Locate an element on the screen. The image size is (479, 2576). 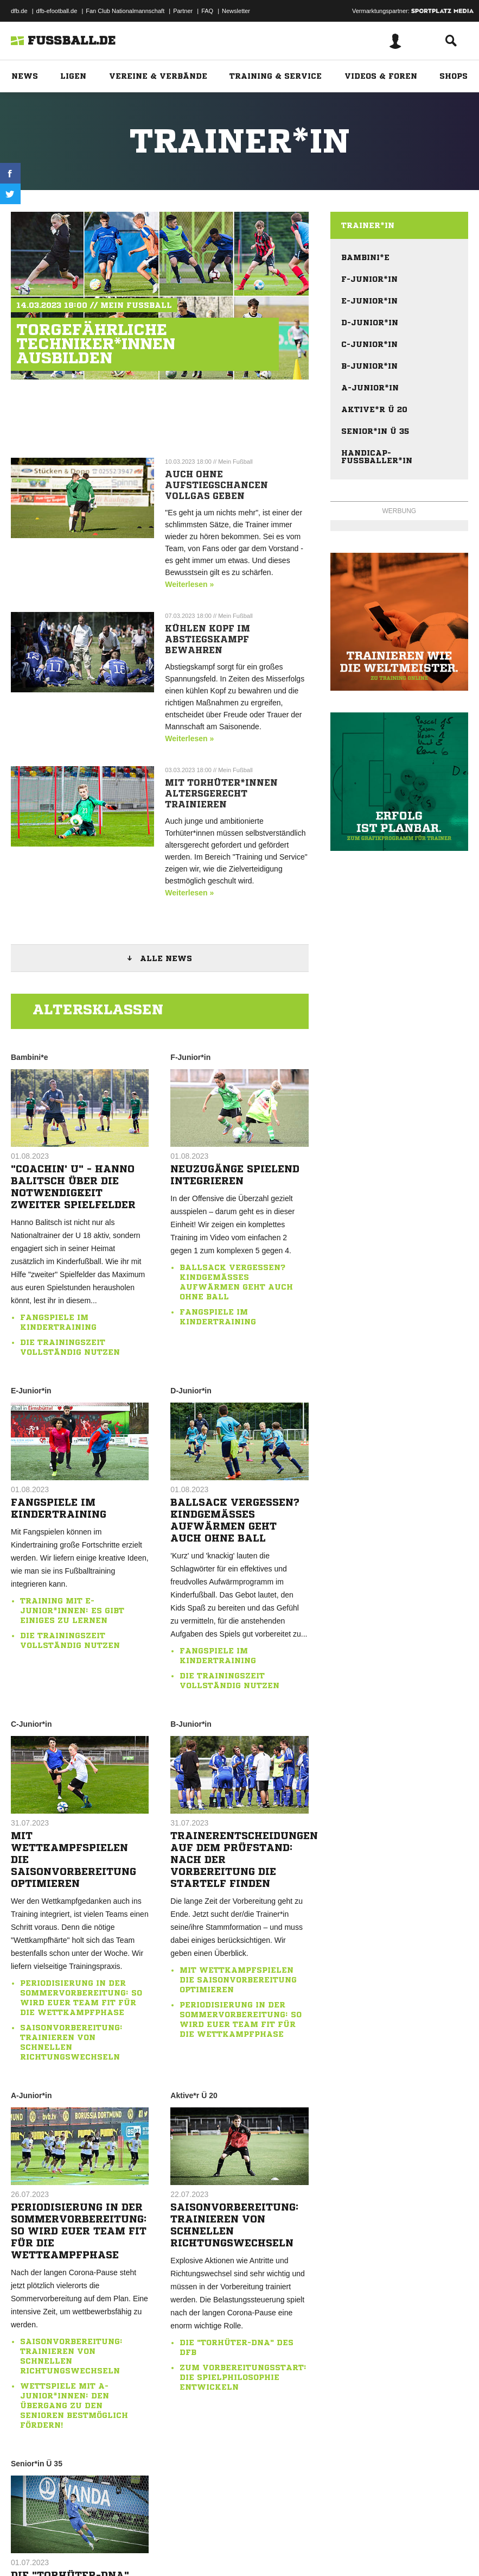
Handicap-Fußballer*in [menuitem] is located at coordinates (376, 456).